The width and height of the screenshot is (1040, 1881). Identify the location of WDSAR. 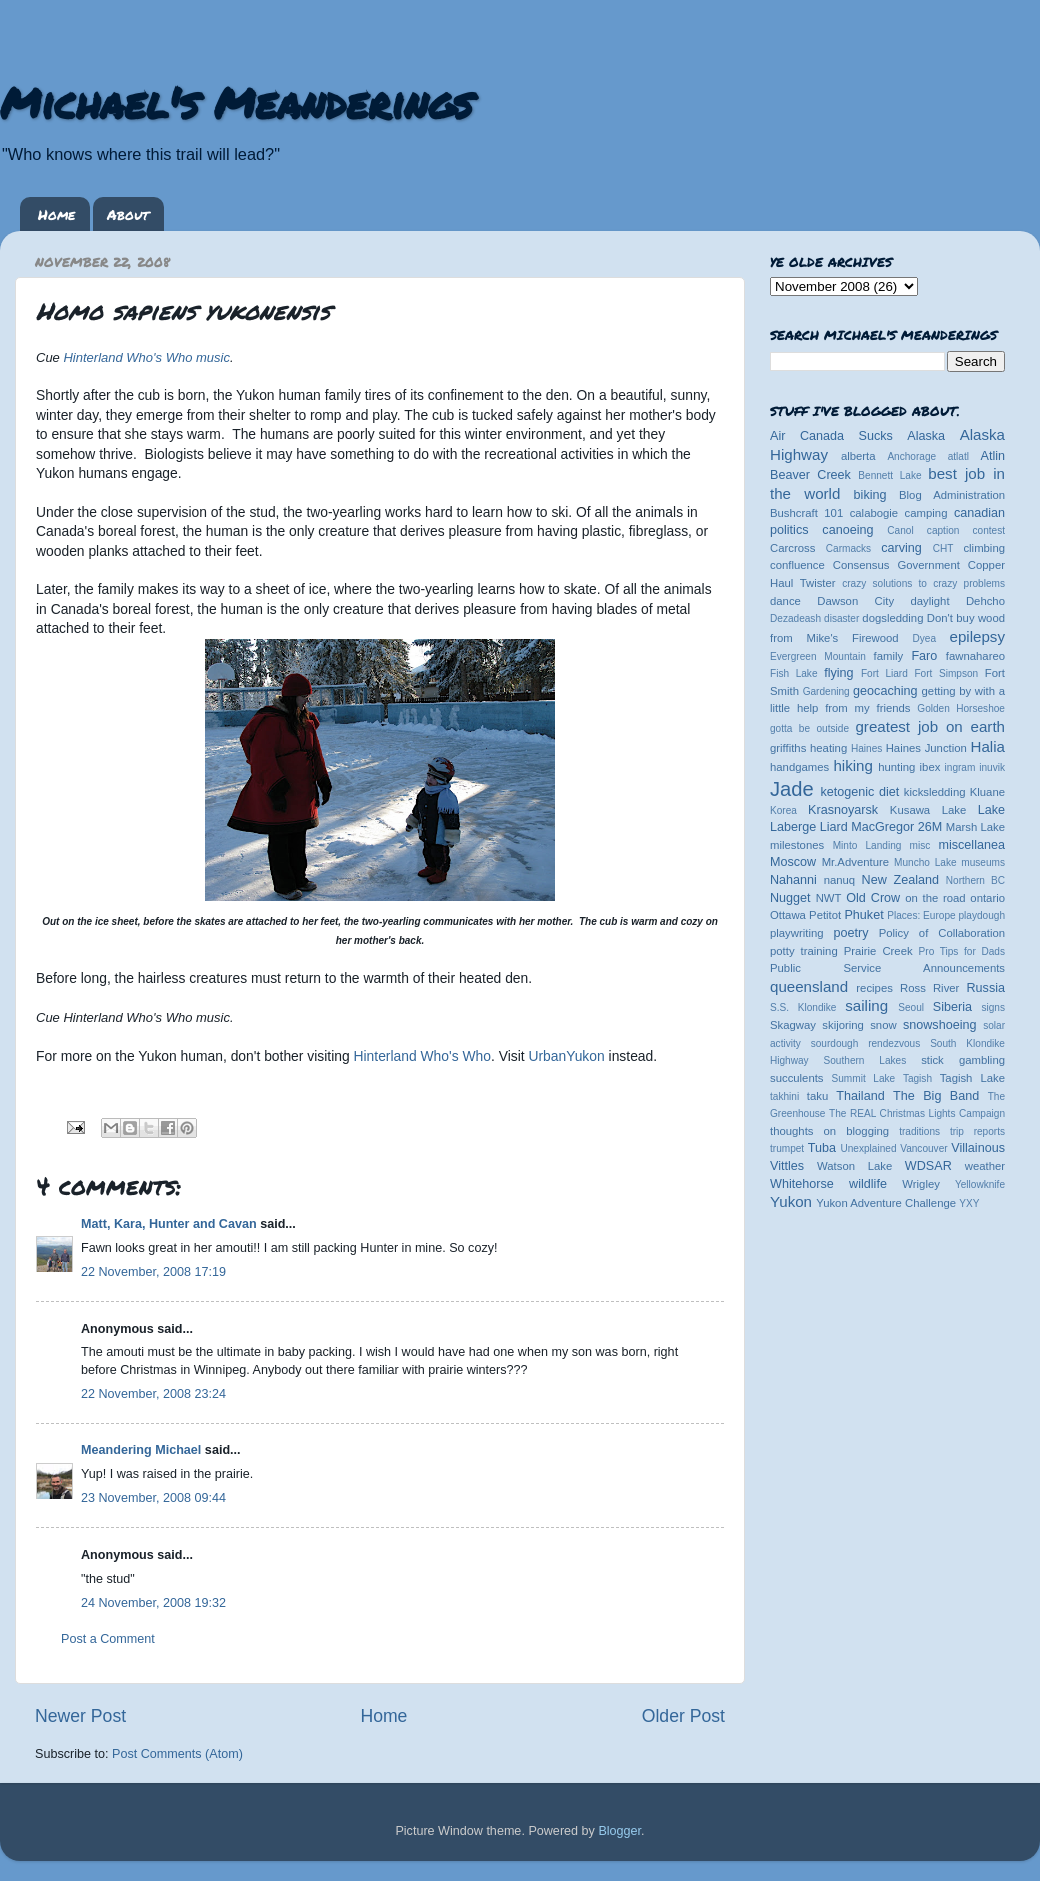
(928, 1166).